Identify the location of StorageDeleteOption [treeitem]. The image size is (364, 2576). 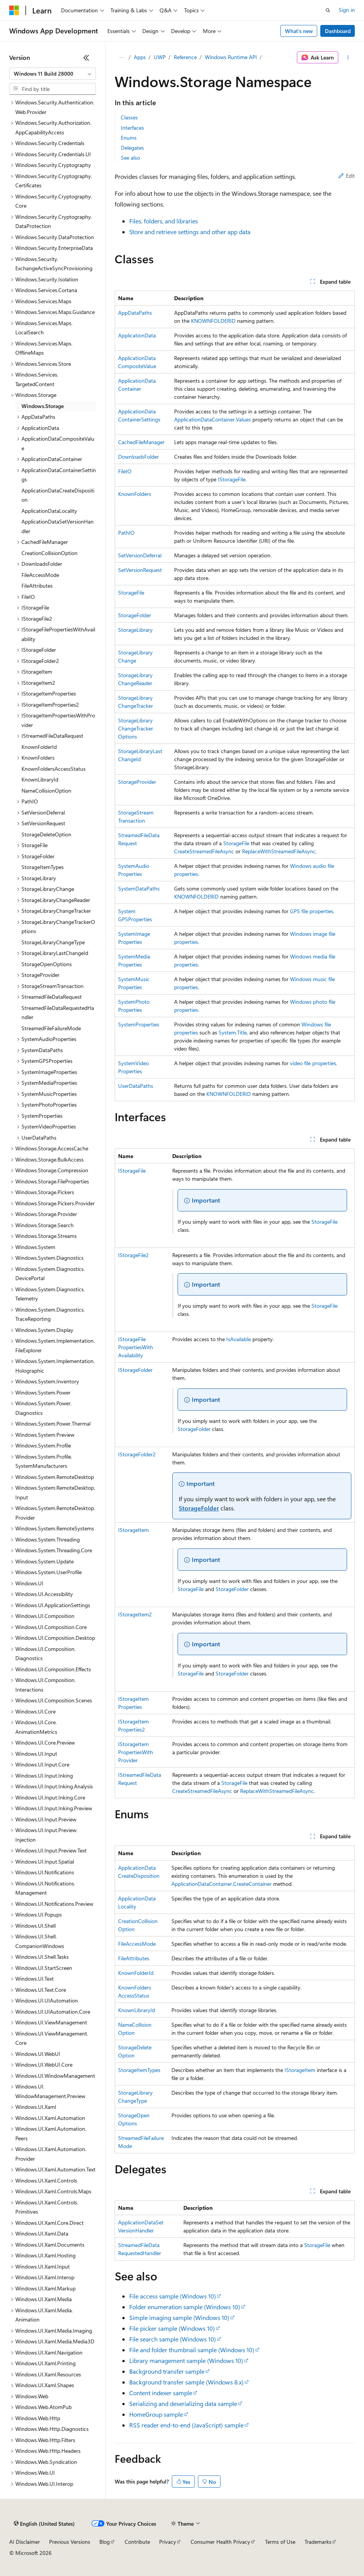
(46, 834).